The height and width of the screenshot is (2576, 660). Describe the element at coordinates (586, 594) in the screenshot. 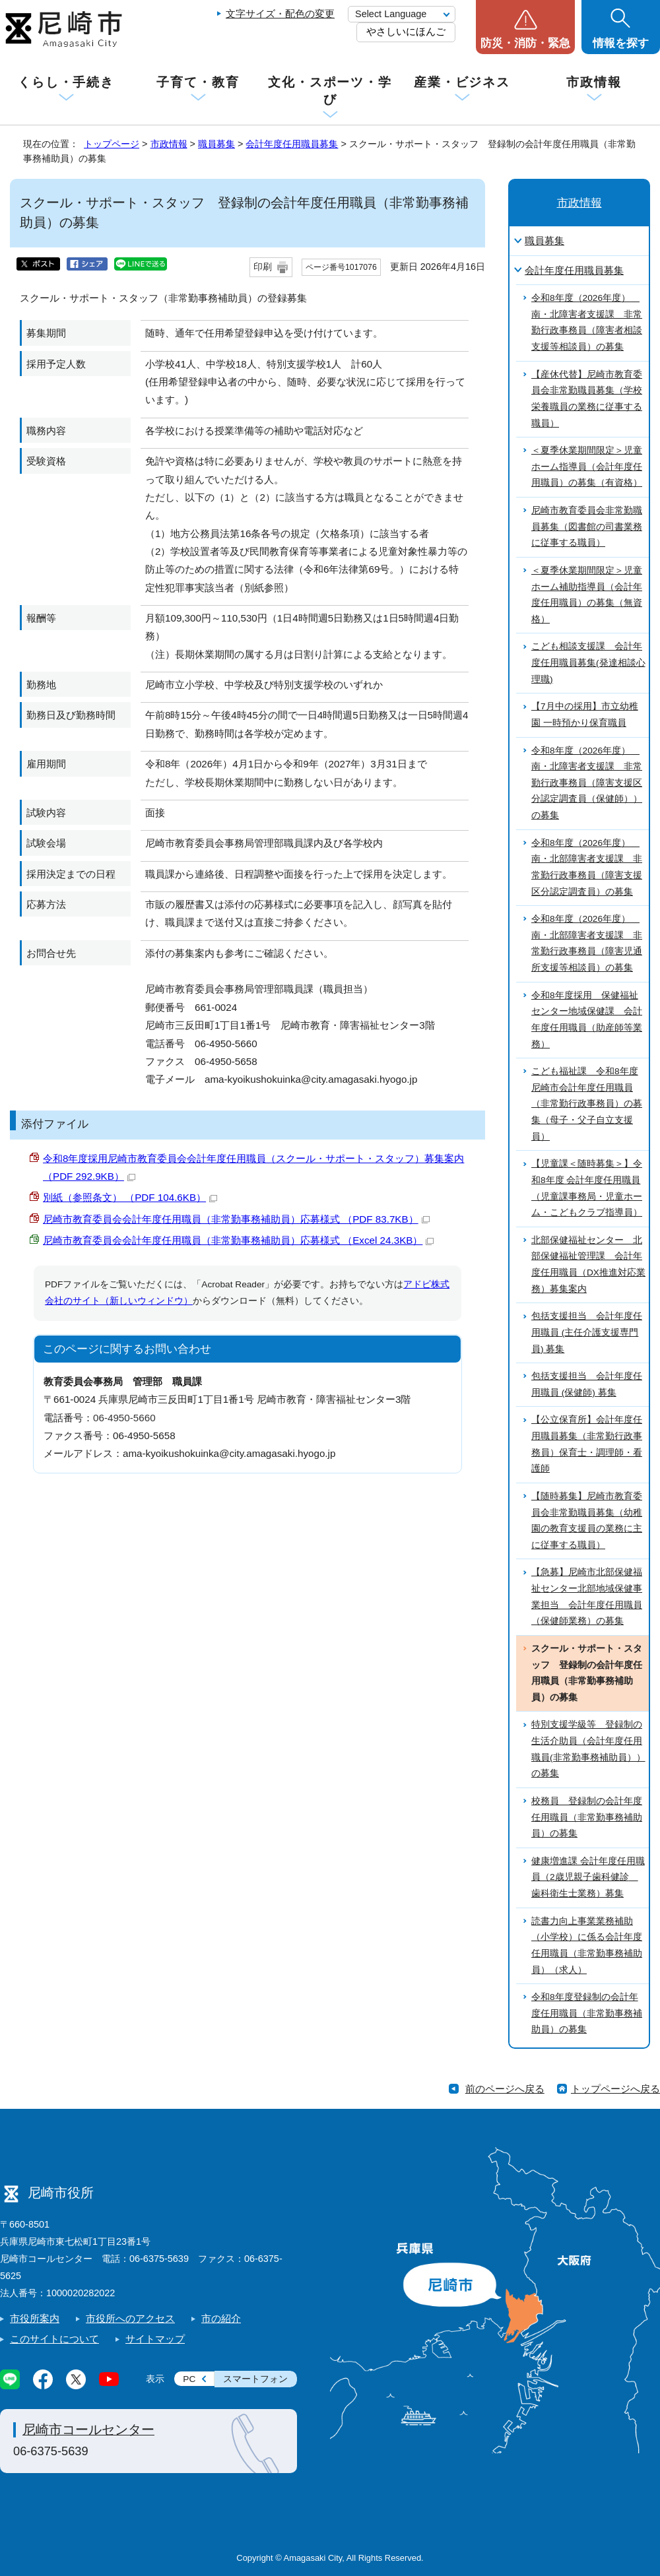

I see `＜夏季休業期間限定＞児童ホーム補助指導員（会計年度任用職員）の募集（無資格）` at that location.